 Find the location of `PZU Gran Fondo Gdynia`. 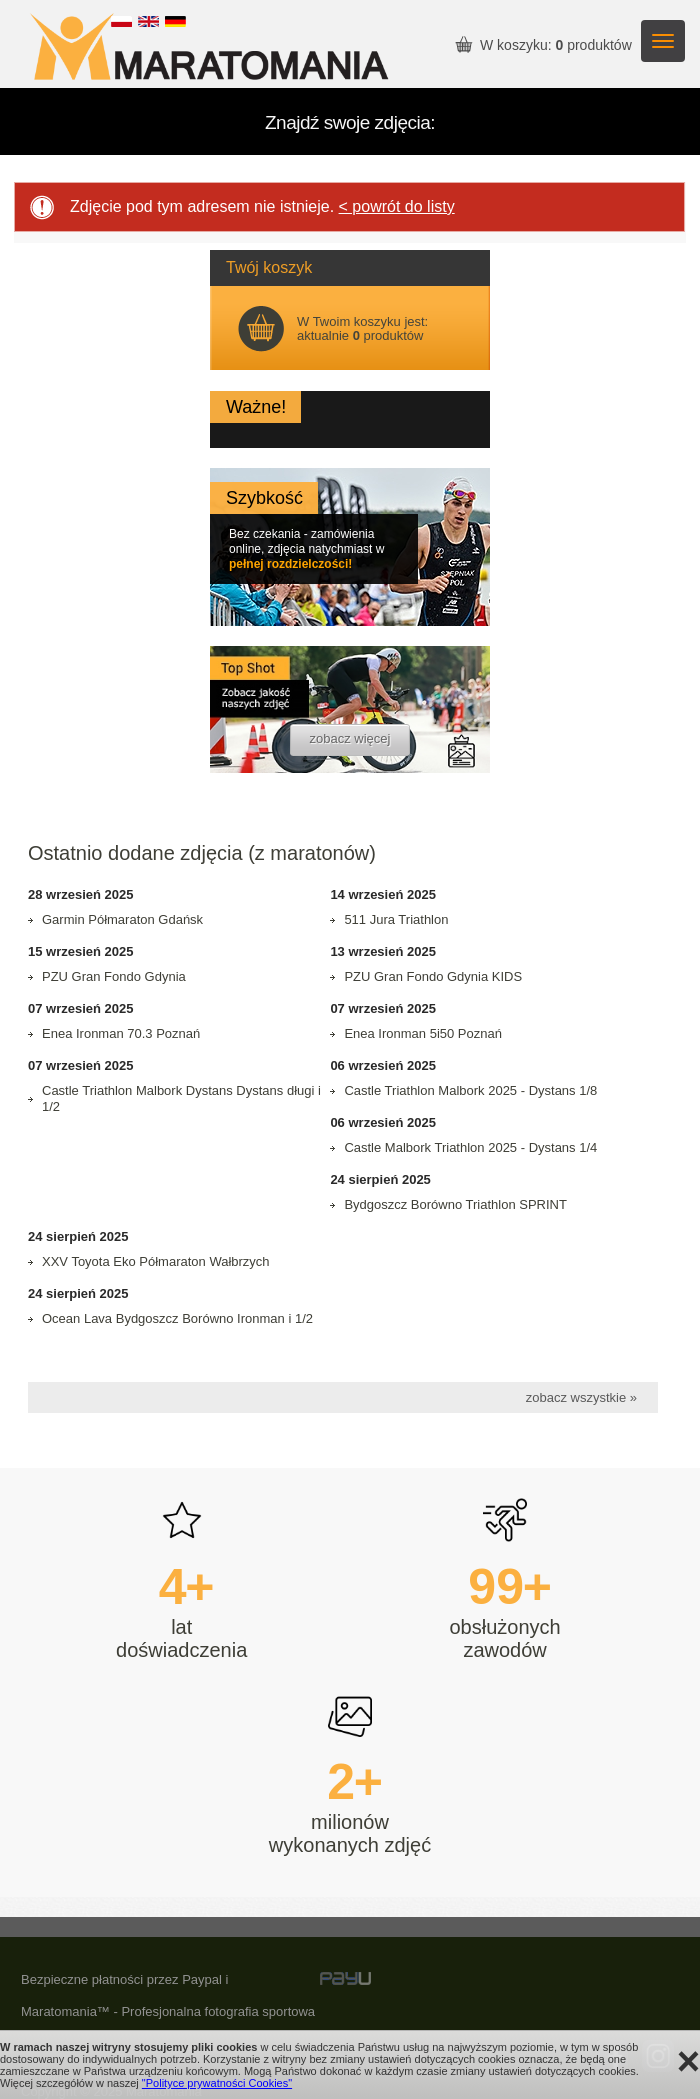

PZU Gran Fondo Gdynia is located at coordinates (114, 976).